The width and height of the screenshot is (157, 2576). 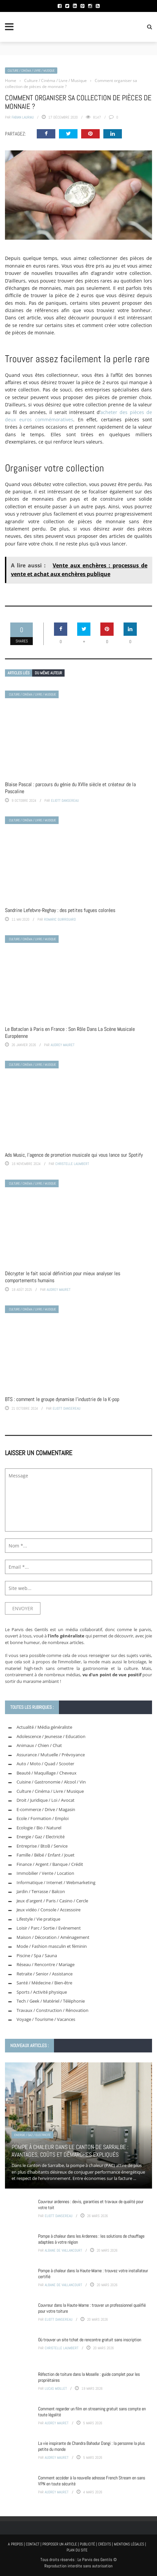 I want to click on Auto / Moto / Quad / Scooter, so click(x=45, y=1764).